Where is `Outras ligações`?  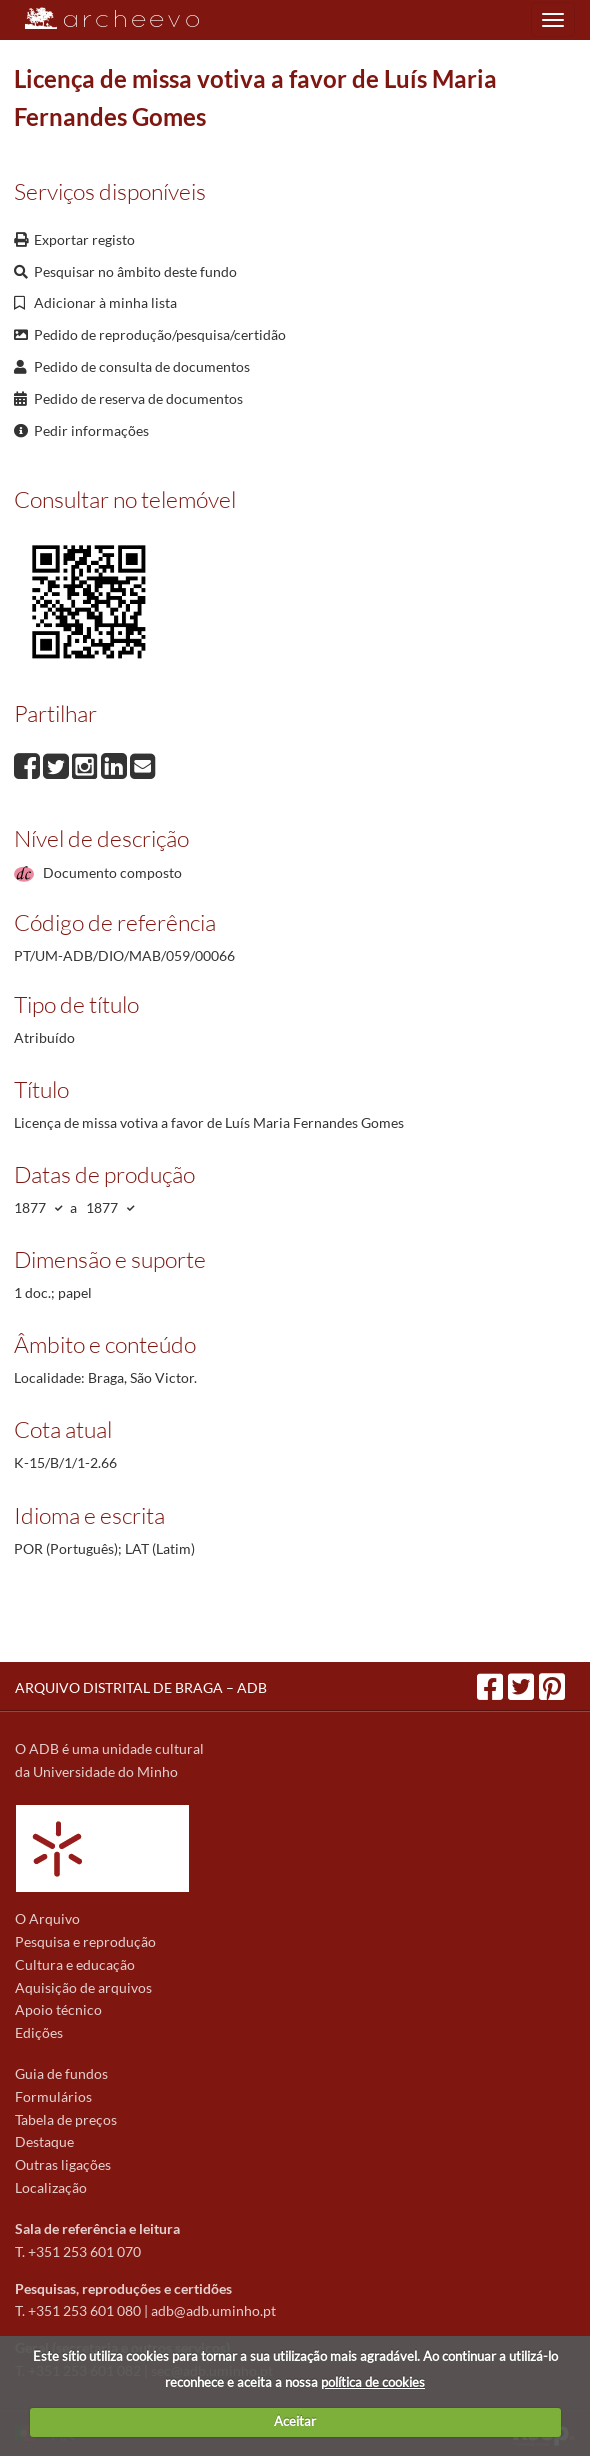 Outras ligações is located at coordinates (63, 2164).